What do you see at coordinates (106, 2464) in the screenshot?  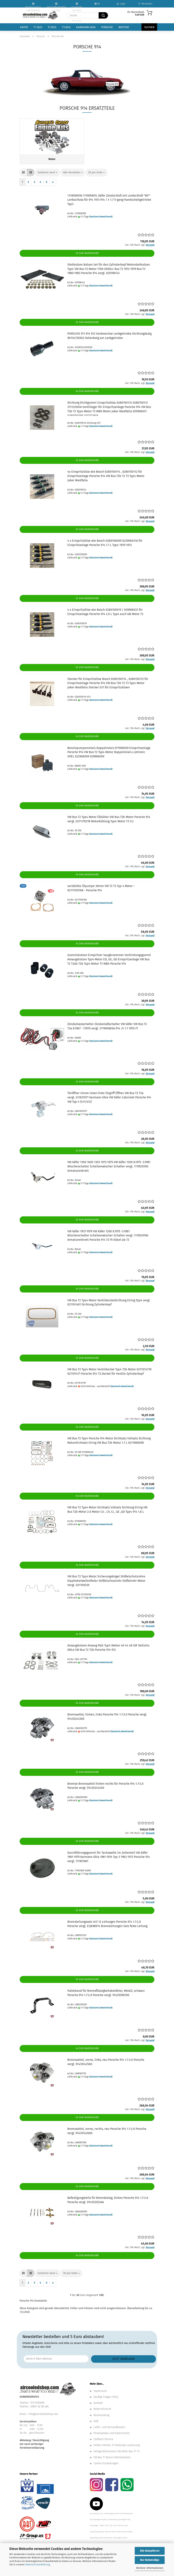 I see `Cookie Einstellungen` at bounding box center [106, 2464].